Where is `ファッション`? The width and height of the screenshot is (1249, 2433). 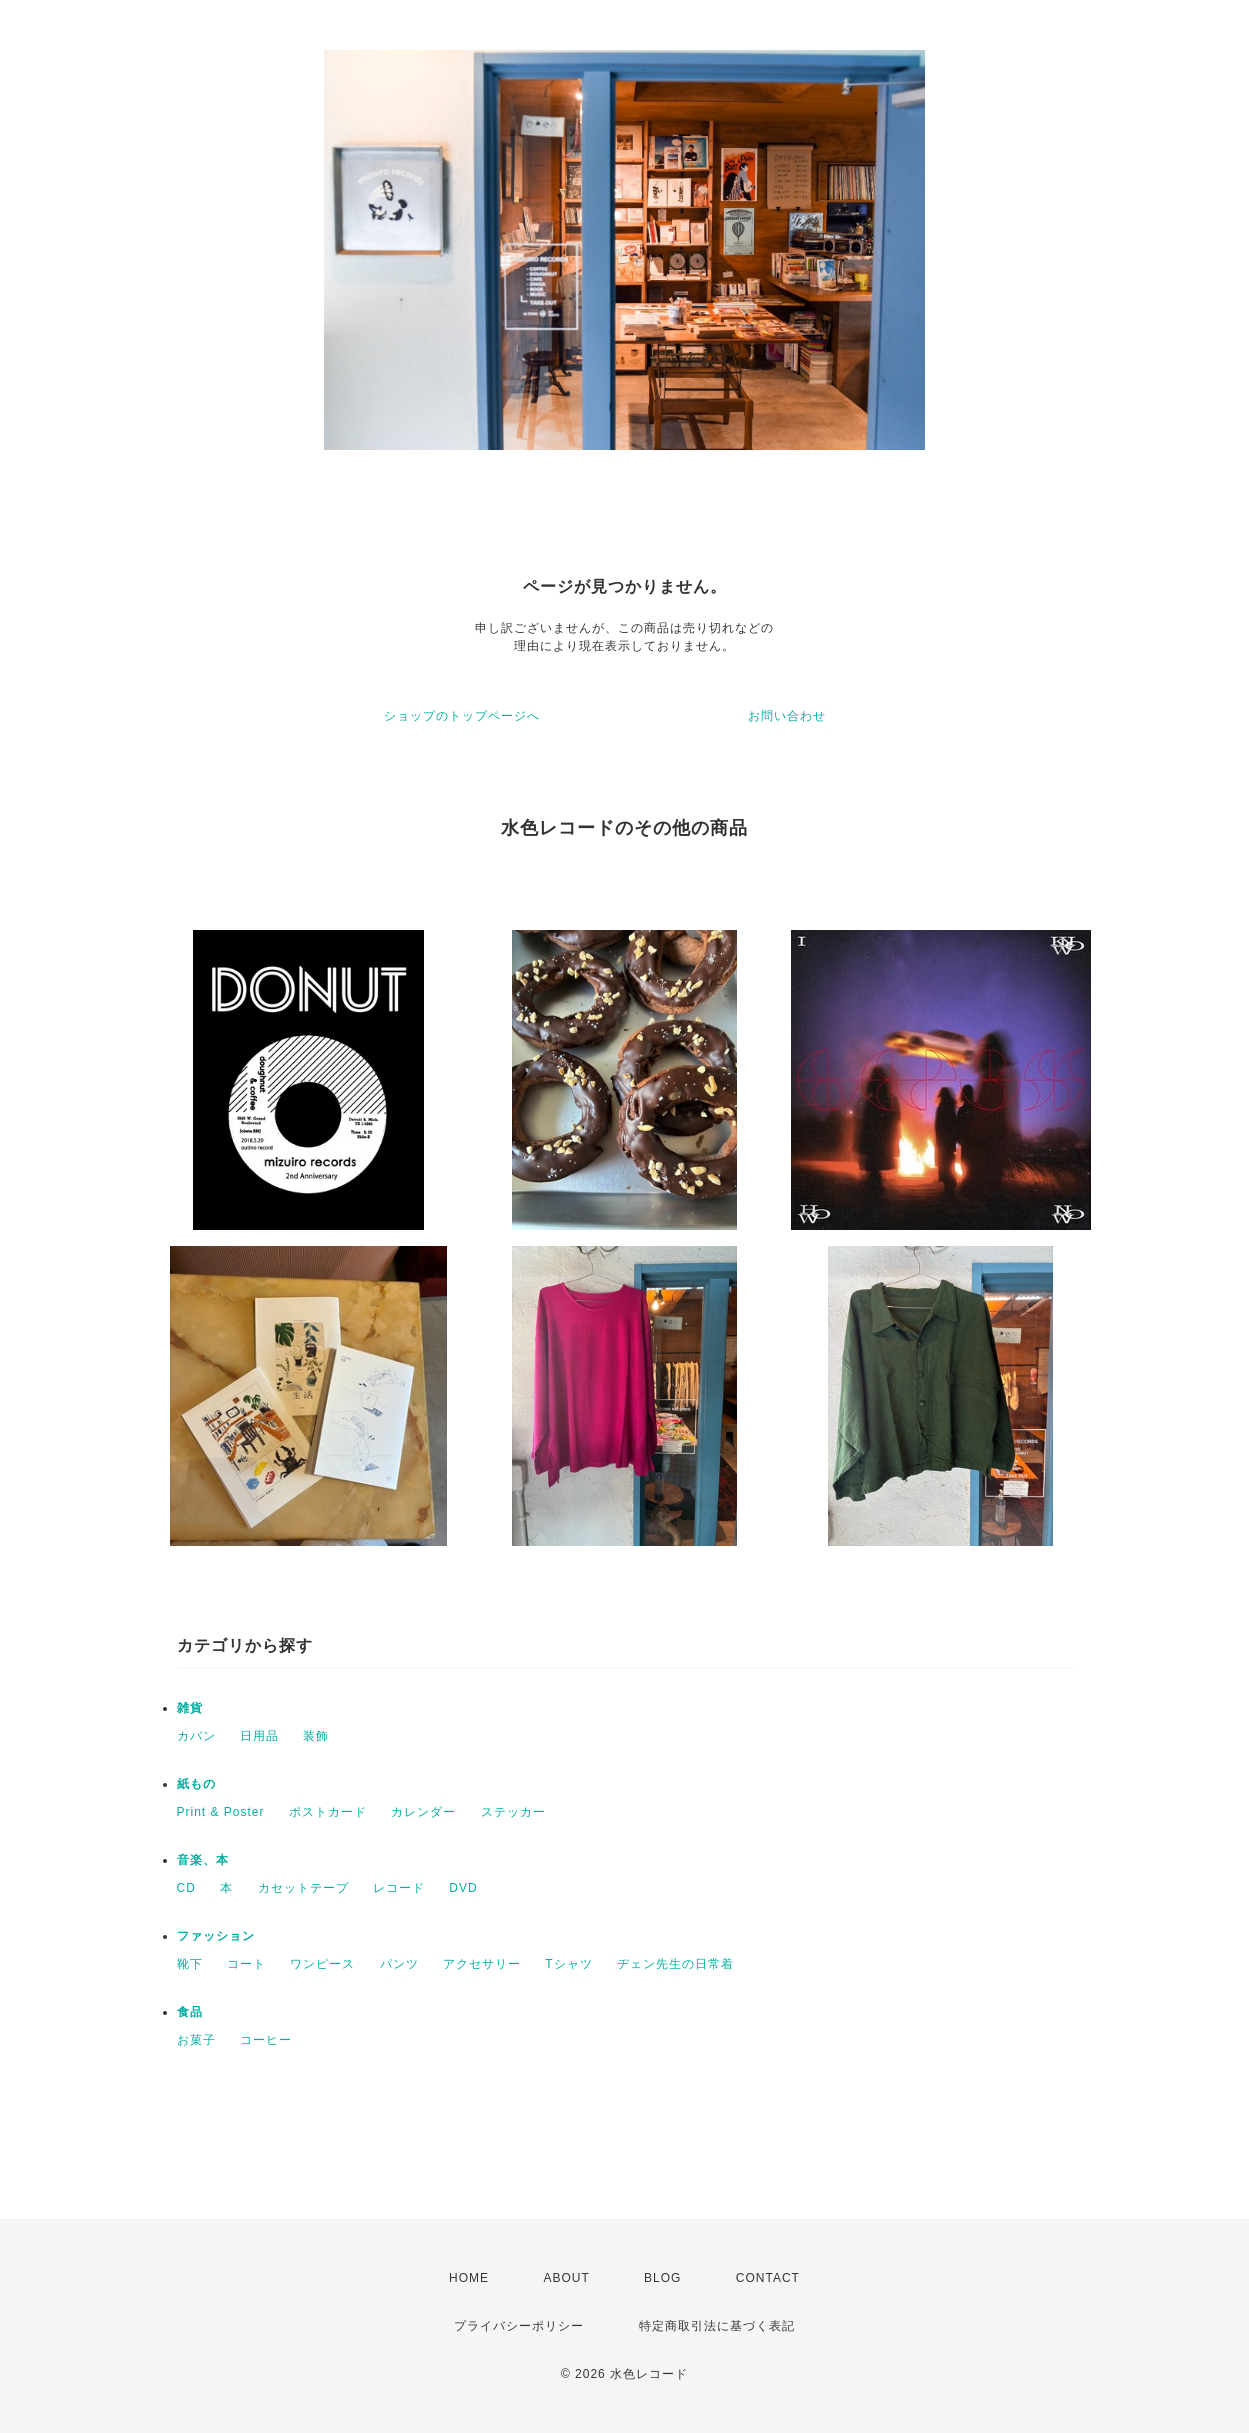 ファッション is located at coordinates (216, 1936).